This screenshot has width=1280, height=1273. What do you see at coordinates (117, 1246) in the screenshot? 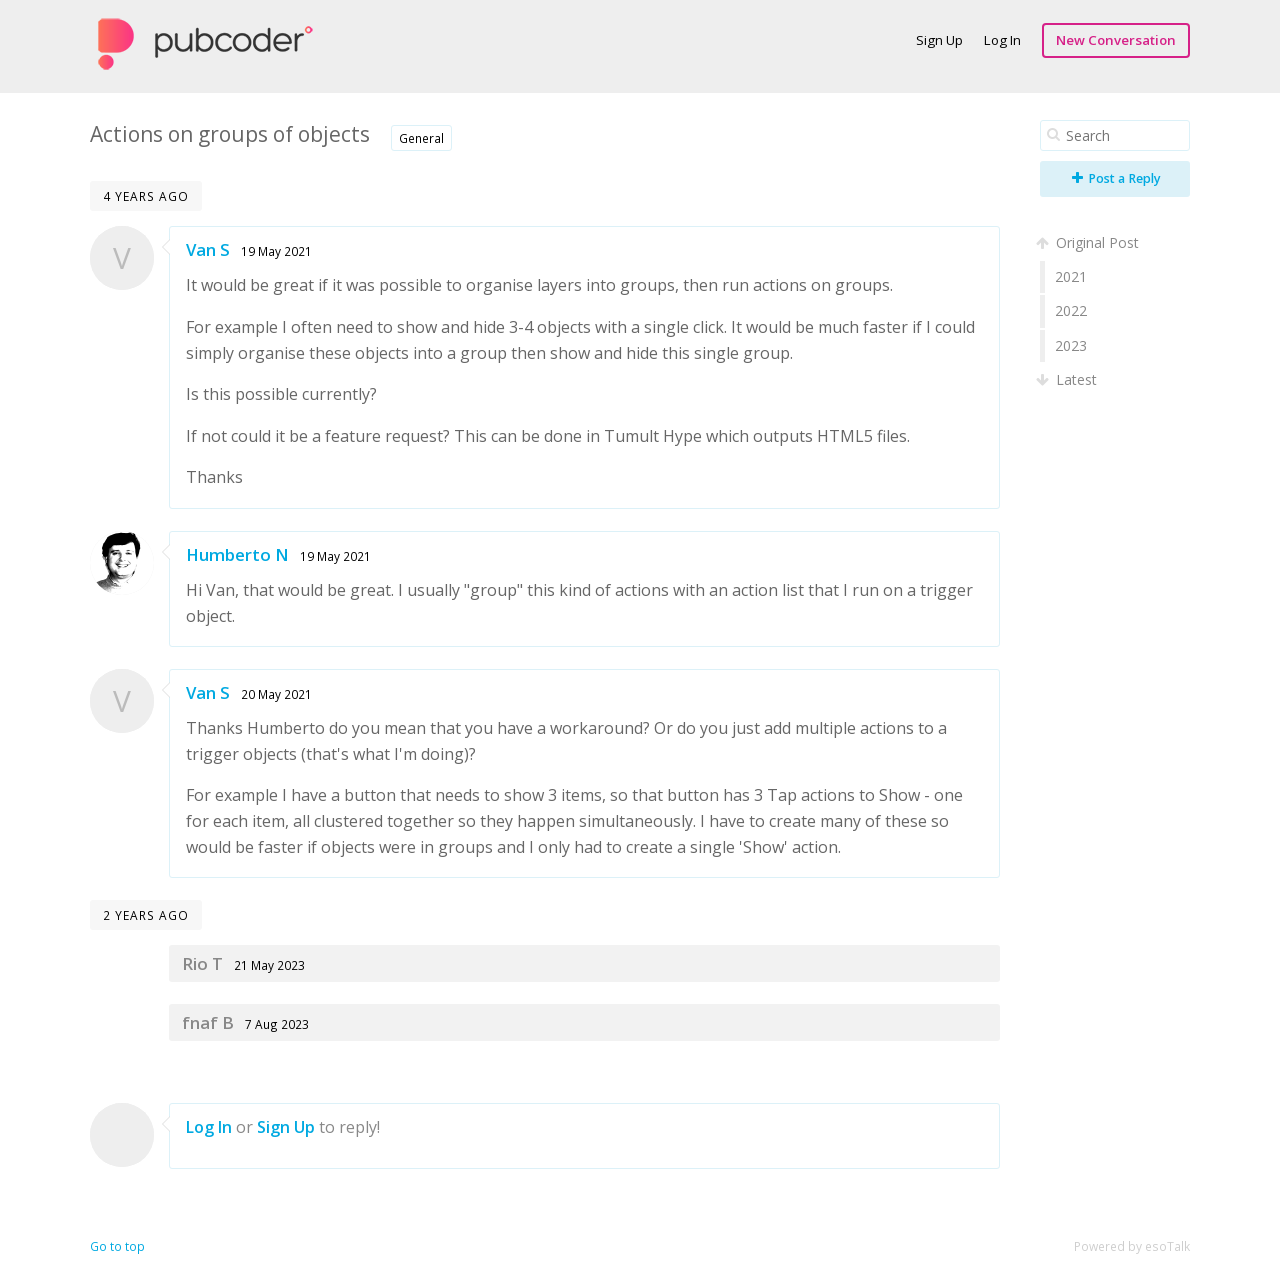
I see `Go to top` at bounding box center [117, 1246].